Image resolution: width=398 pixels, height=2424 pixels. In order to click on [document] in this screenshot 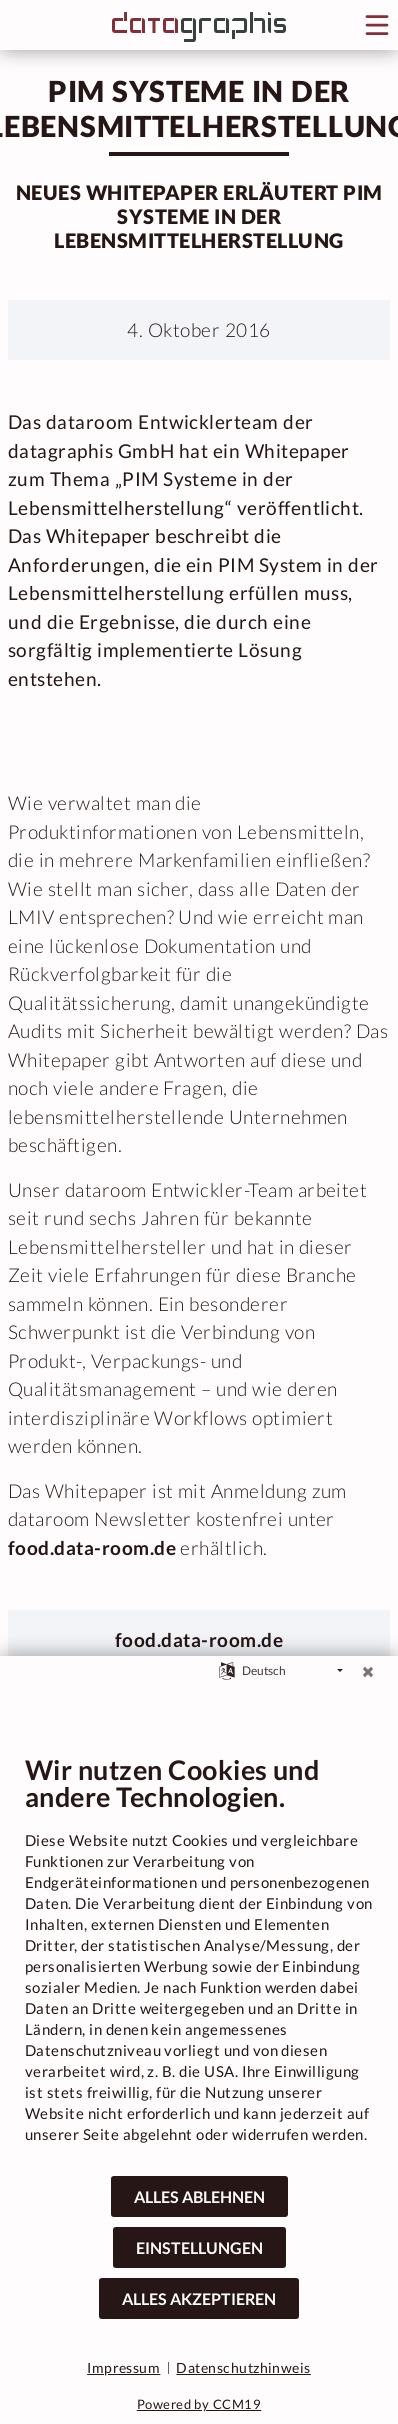, I will do `click(199, 1963)`.